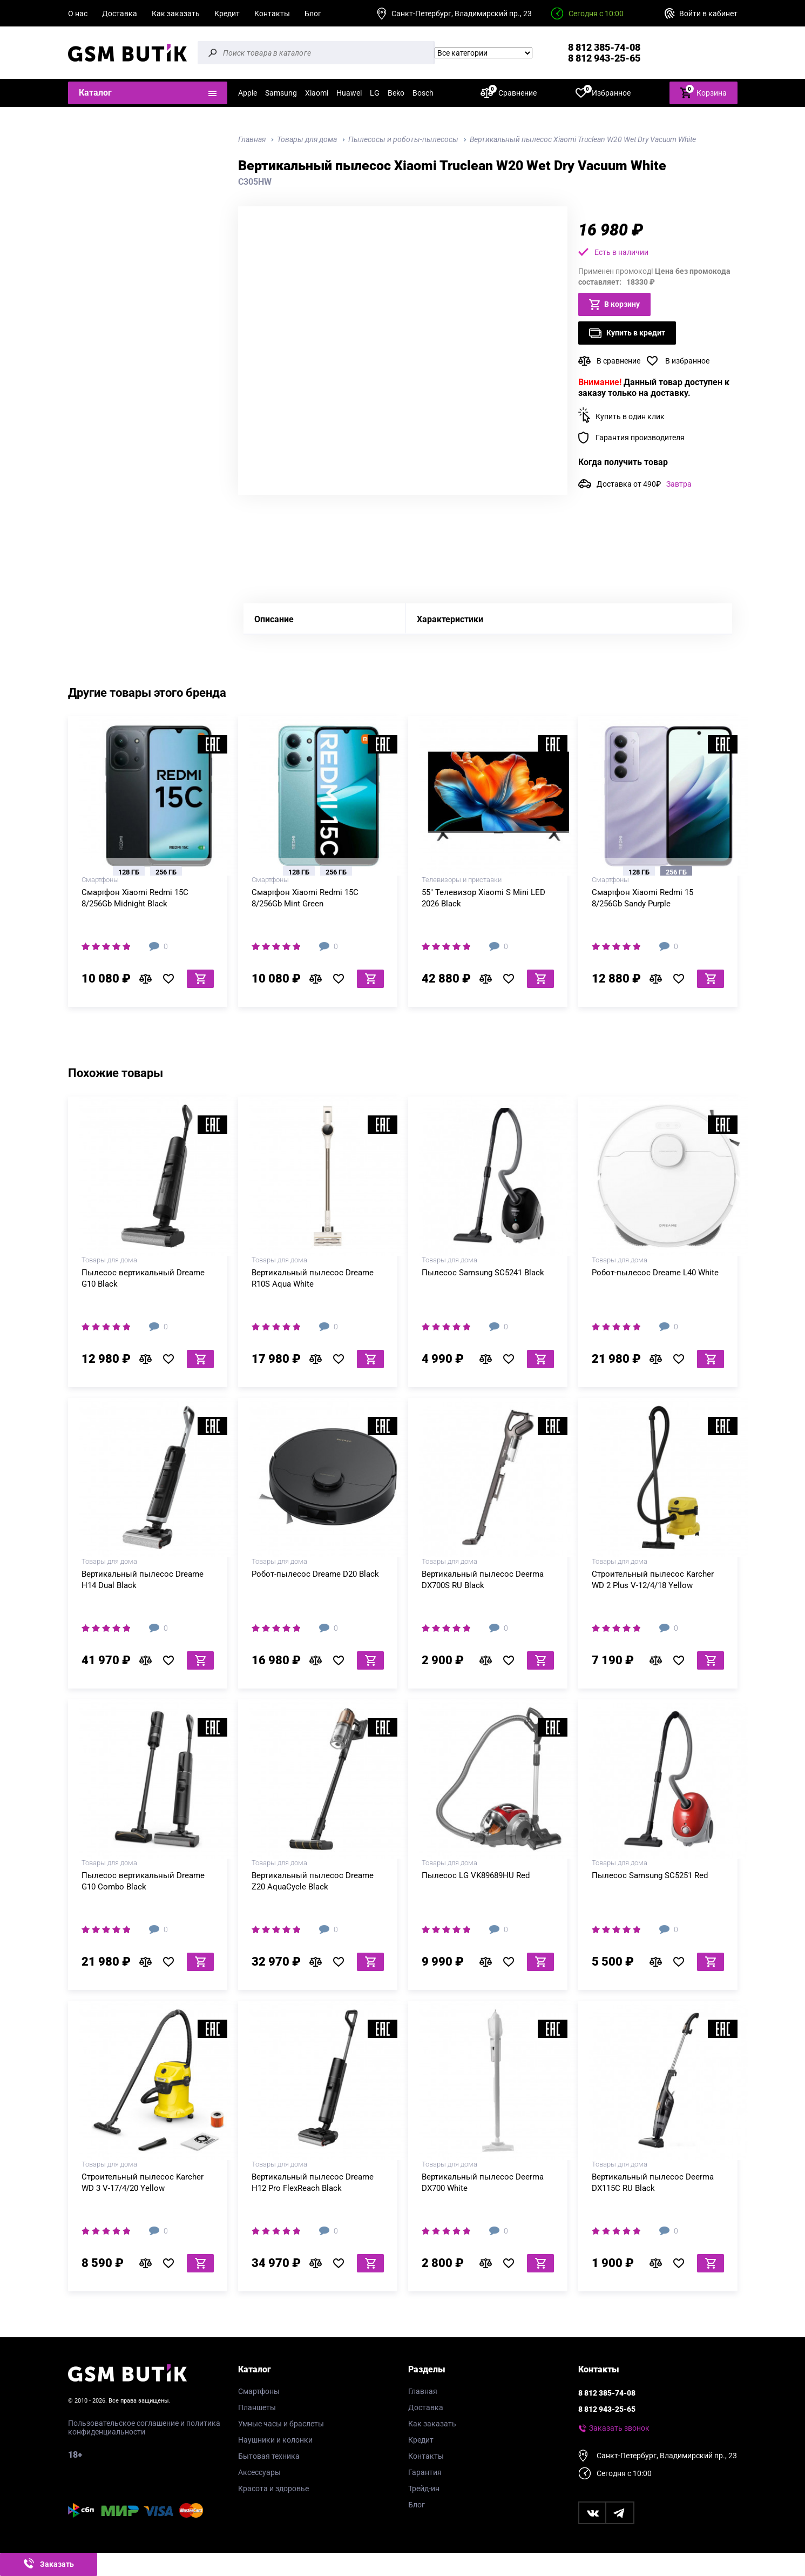 The image size is (805, 2576). I want to click on Избранное, so click(603, 93).